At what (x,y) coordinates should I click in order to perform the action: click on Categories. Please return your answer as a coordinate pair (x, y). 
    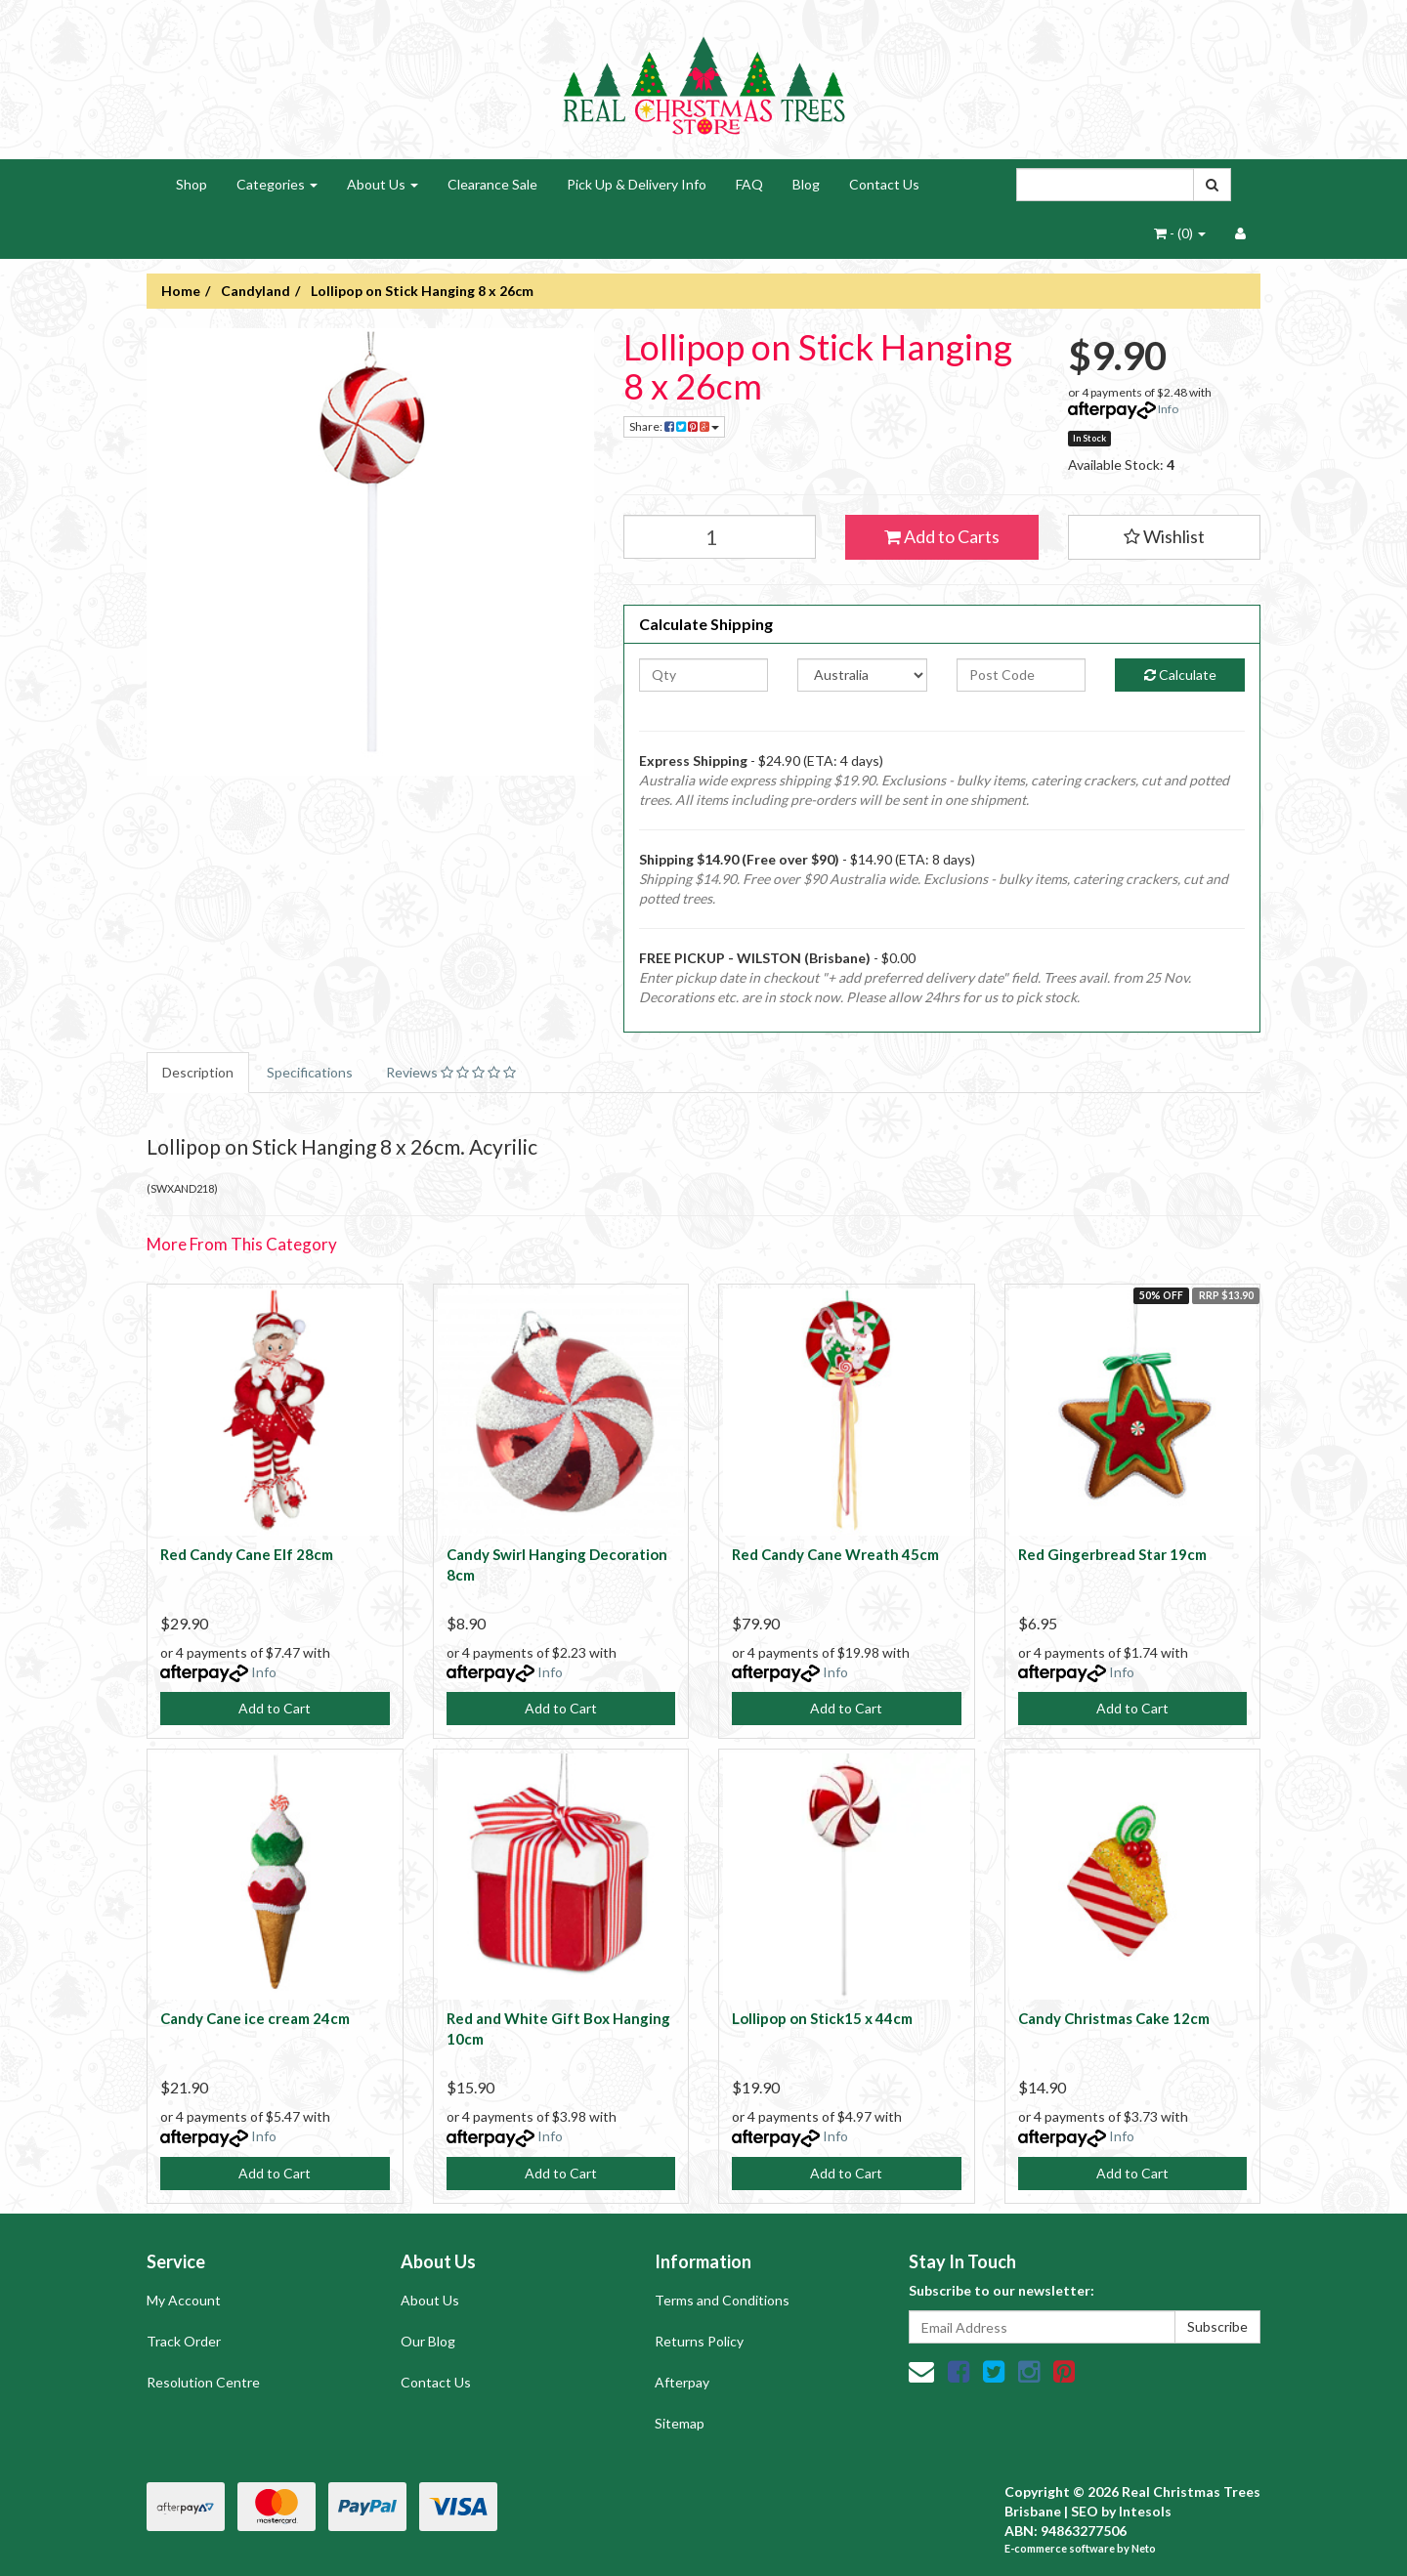
    Looking at the image, I should click on (277, 184).